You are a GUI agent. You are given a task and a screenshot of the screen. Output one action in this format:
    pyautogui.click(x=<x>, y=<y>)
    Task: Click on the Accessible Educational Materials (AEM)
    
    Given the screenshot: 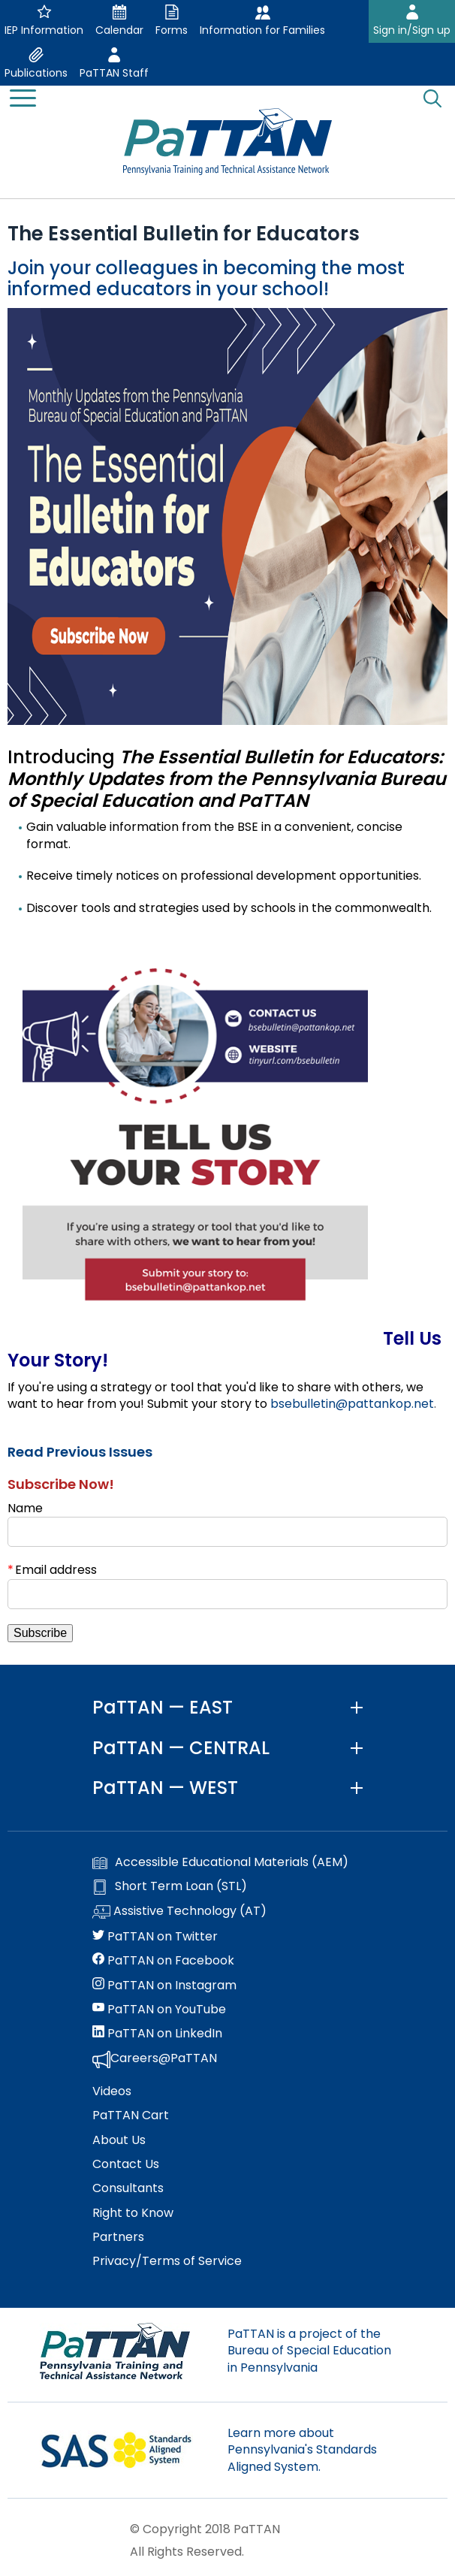 What is the action you would take?
    pyautogui.click(x=220, y=1862)
    